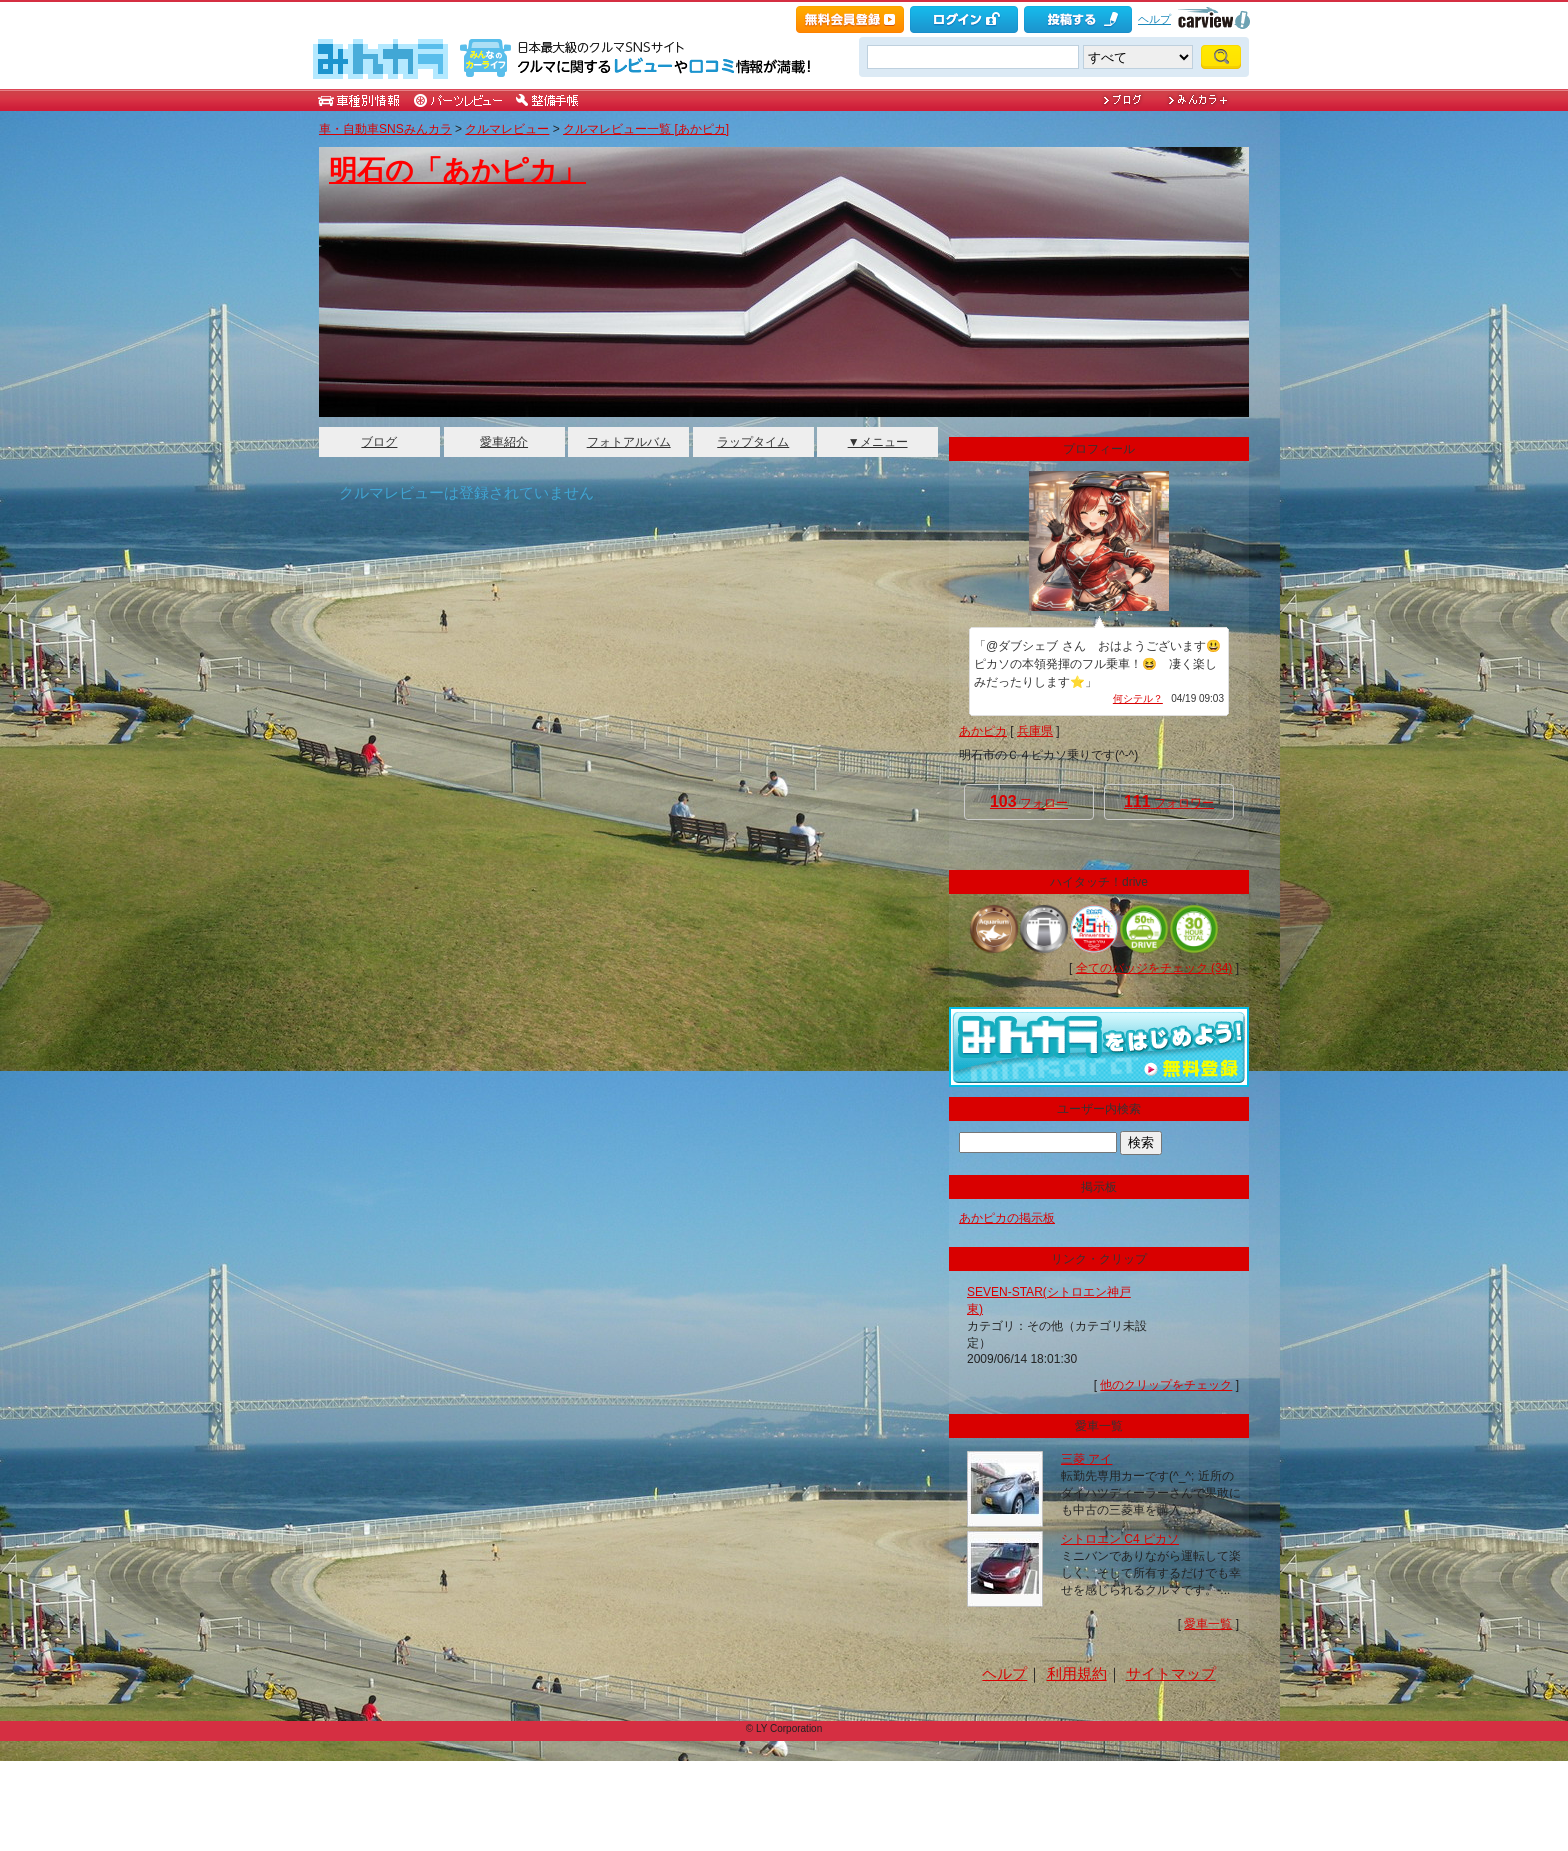 Image resolution: width=1568 pixels, height=1851 pixels. What do you see at coordinates (1007, 1218) in the screenshot?
I see `あかピカの掲示板` at bounding box center [1007, 1218].